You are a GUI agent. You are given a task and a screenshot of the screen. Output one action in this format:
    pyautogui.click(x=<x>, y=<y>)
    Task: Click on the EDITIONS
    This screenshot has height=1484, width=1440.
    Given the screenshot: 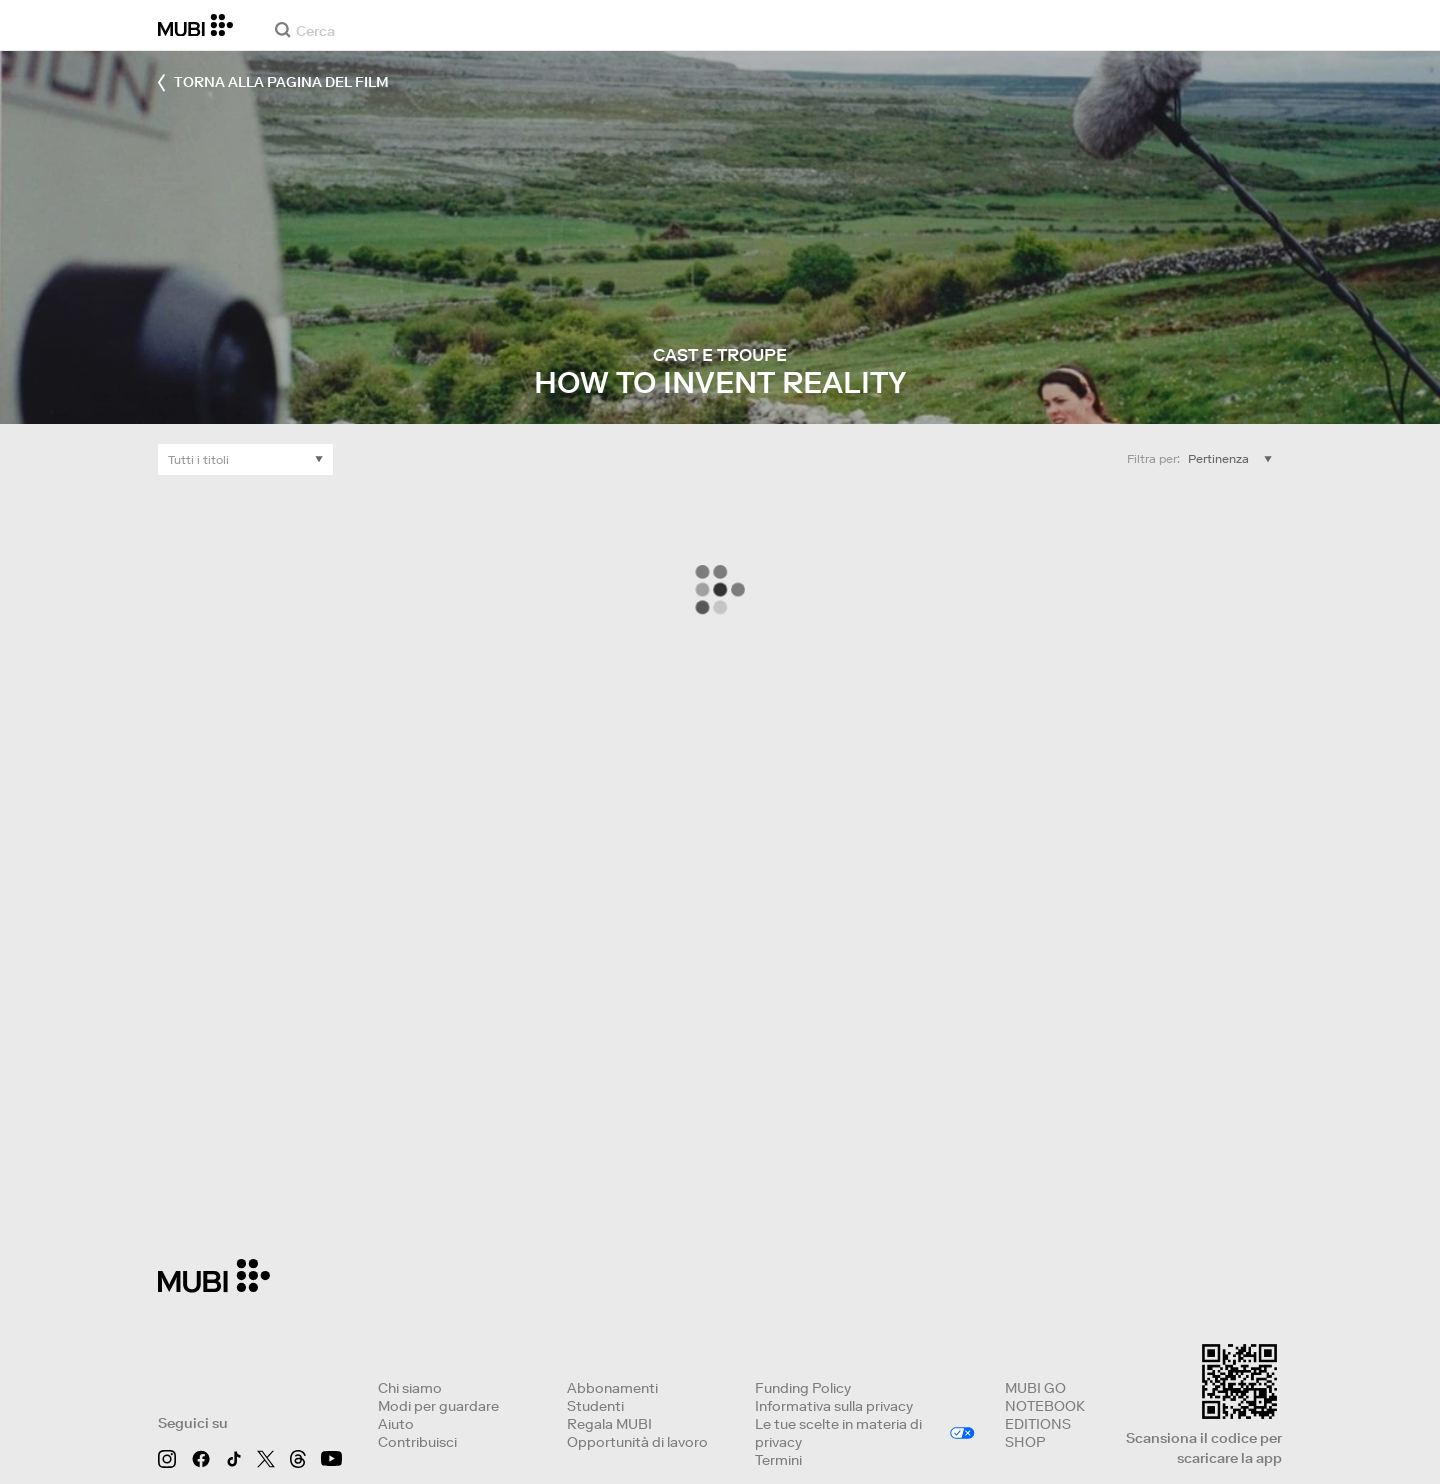 What is the action you would take?
    pyautogui.click(x=1038, y=1424)
    